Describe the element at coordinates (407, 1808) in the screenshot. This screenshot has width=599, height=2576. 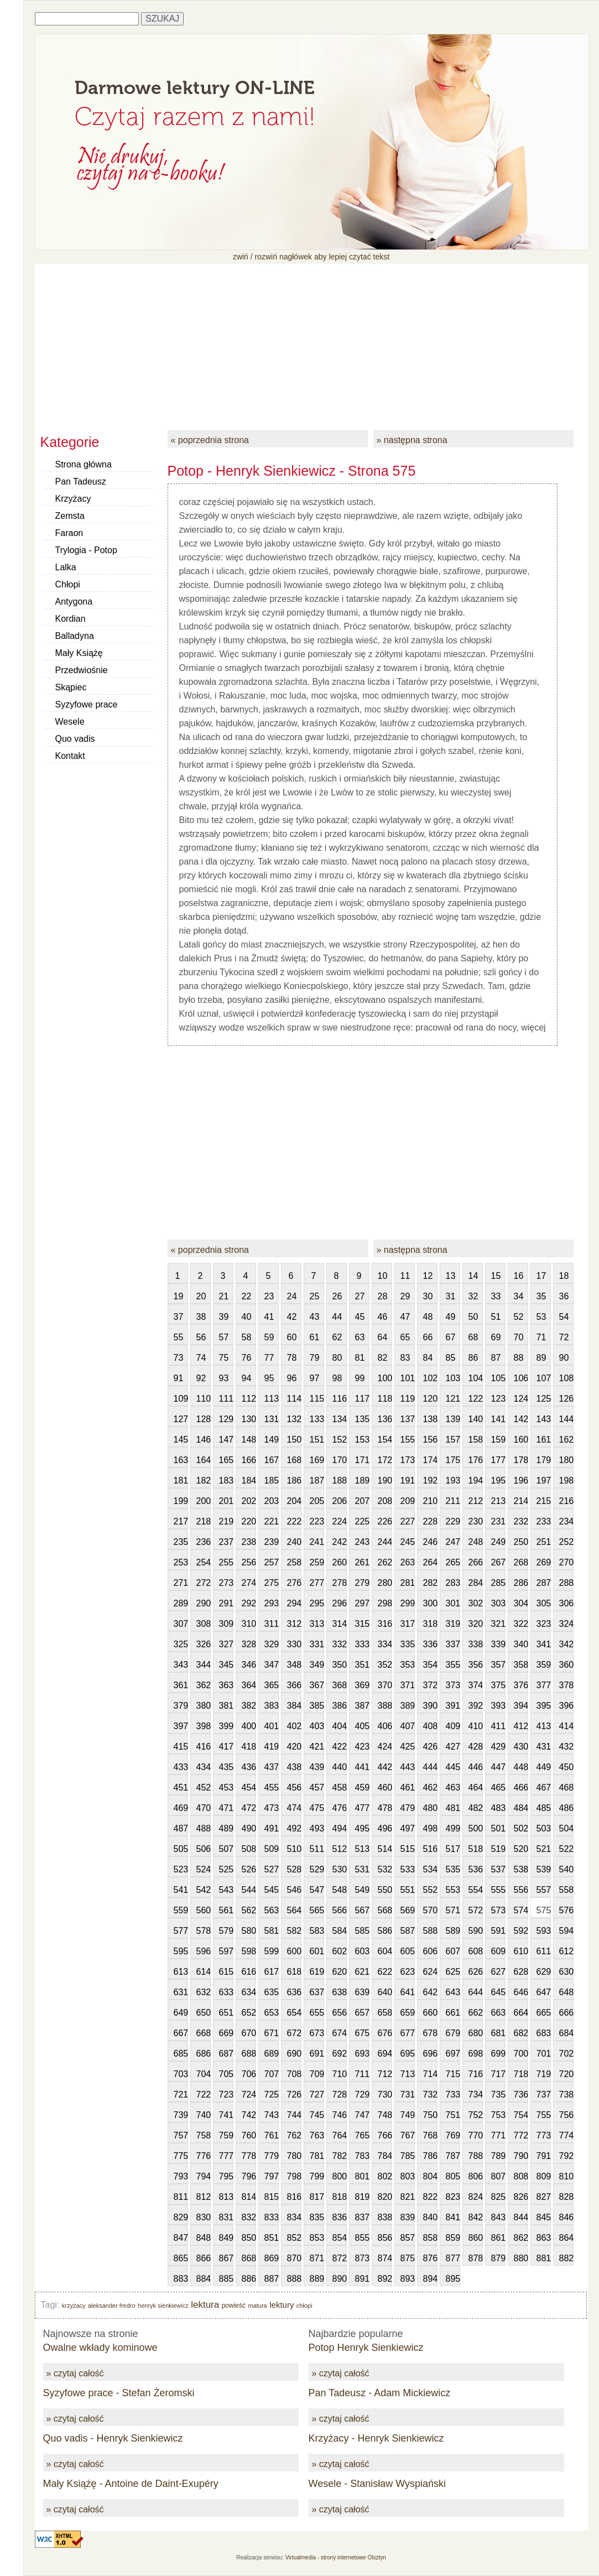
I see `479` at that location.